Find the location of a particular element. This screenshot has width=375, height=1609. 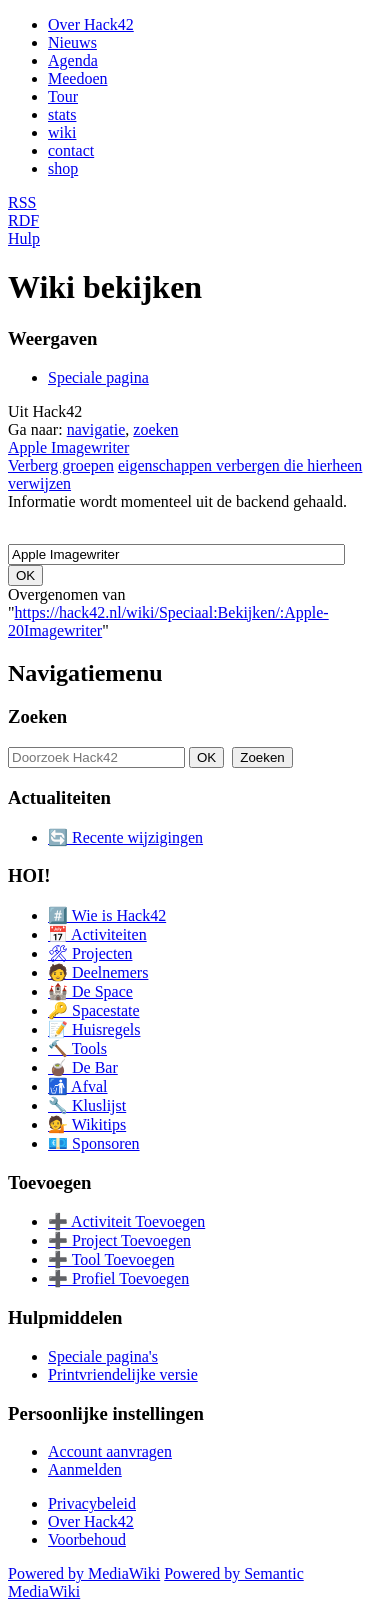

Powered by MediaWiki is located at coordinates (84, 1573).